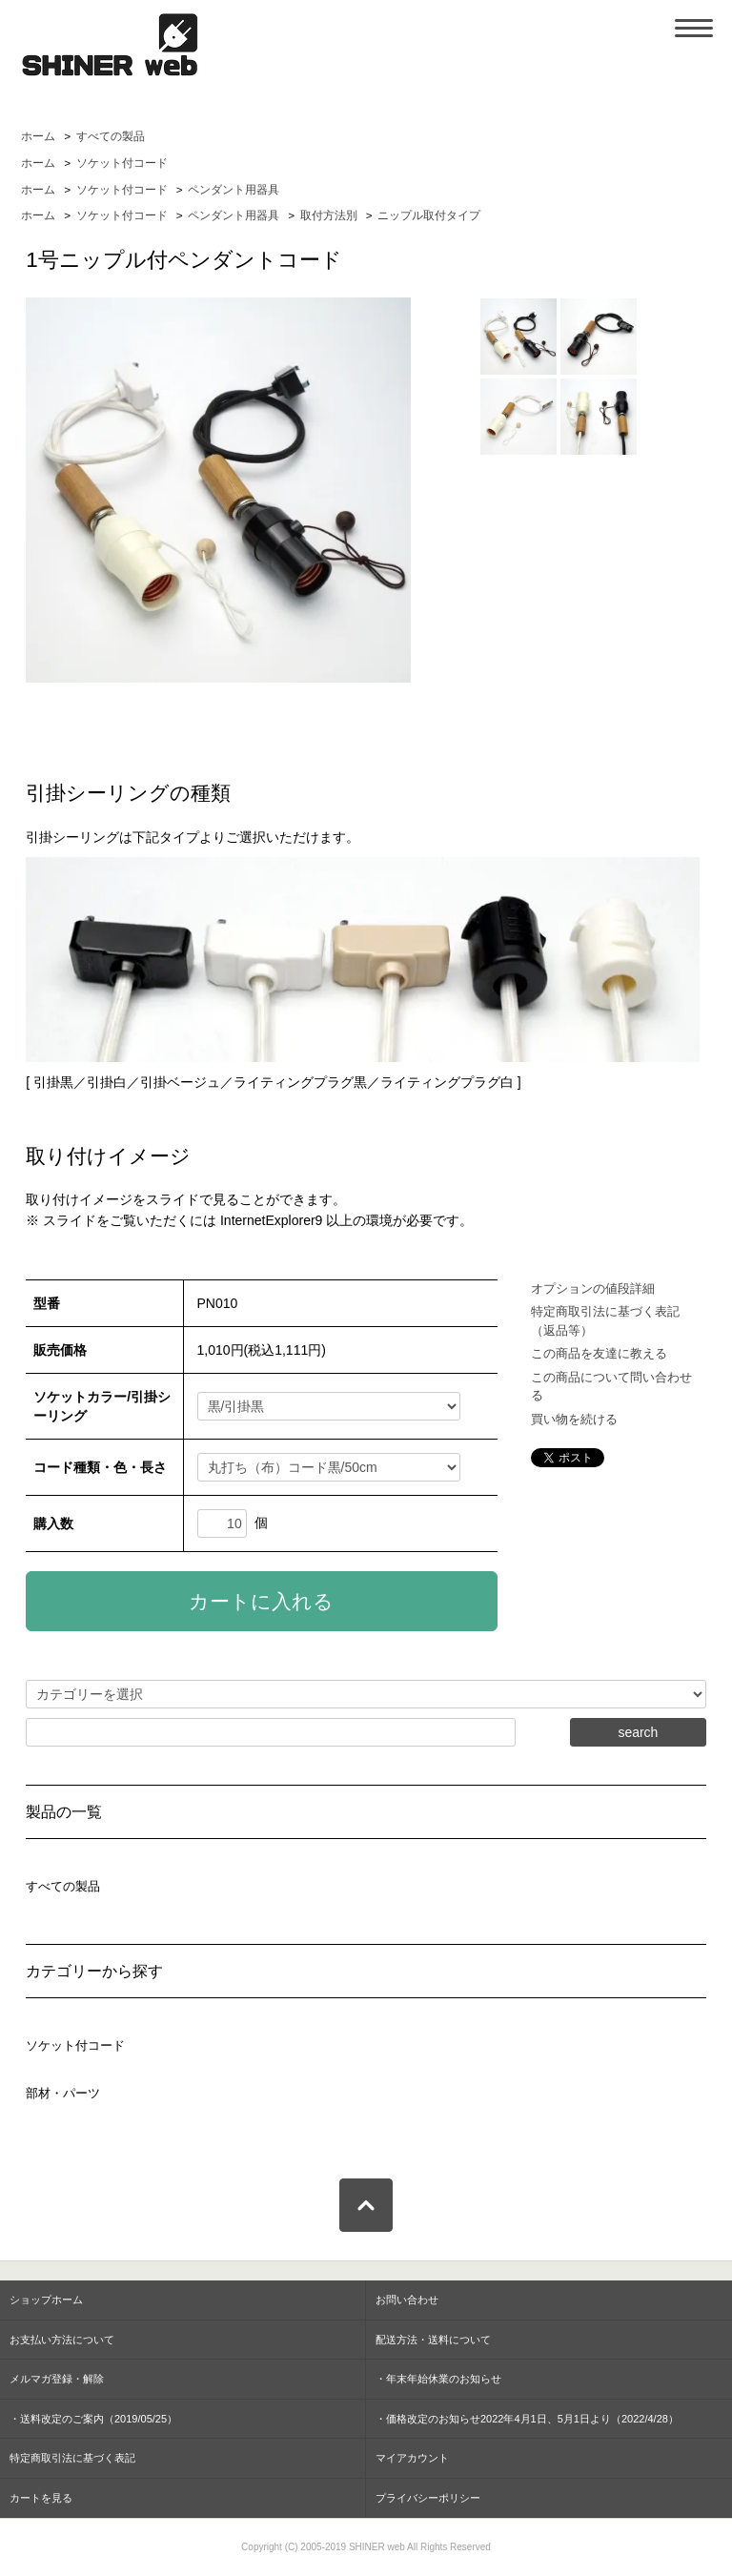 Image resolution: width=732 pixels, height=2576 pixels. I want to click on マイアカウント, so click(412, 2458).